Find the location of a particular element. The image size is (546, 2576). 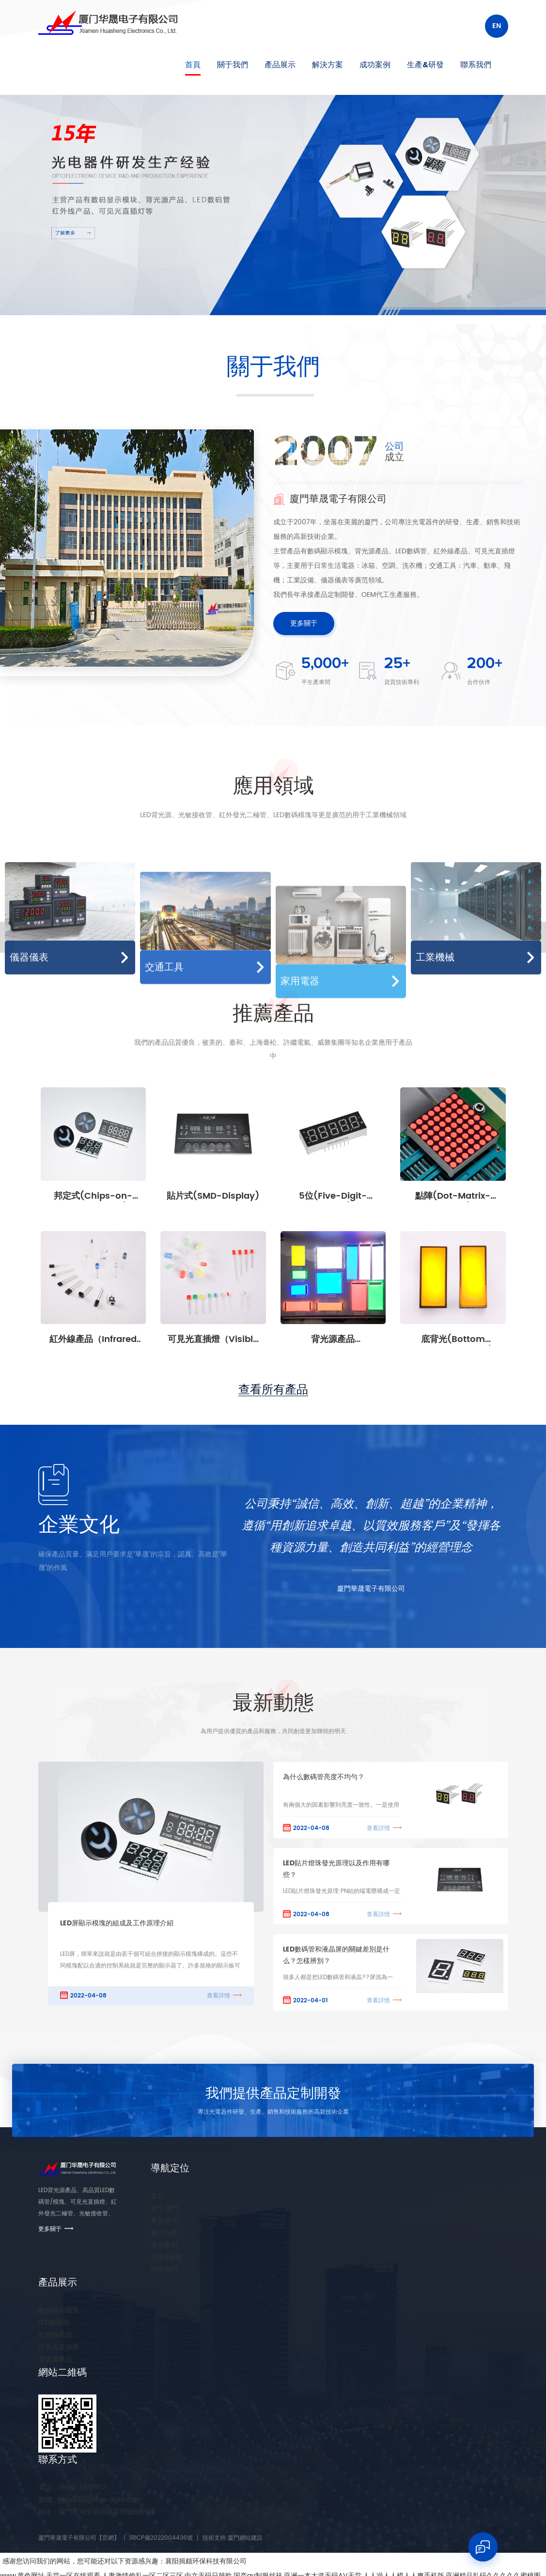

0592-5655021 is located at coordinates (73, 2487).